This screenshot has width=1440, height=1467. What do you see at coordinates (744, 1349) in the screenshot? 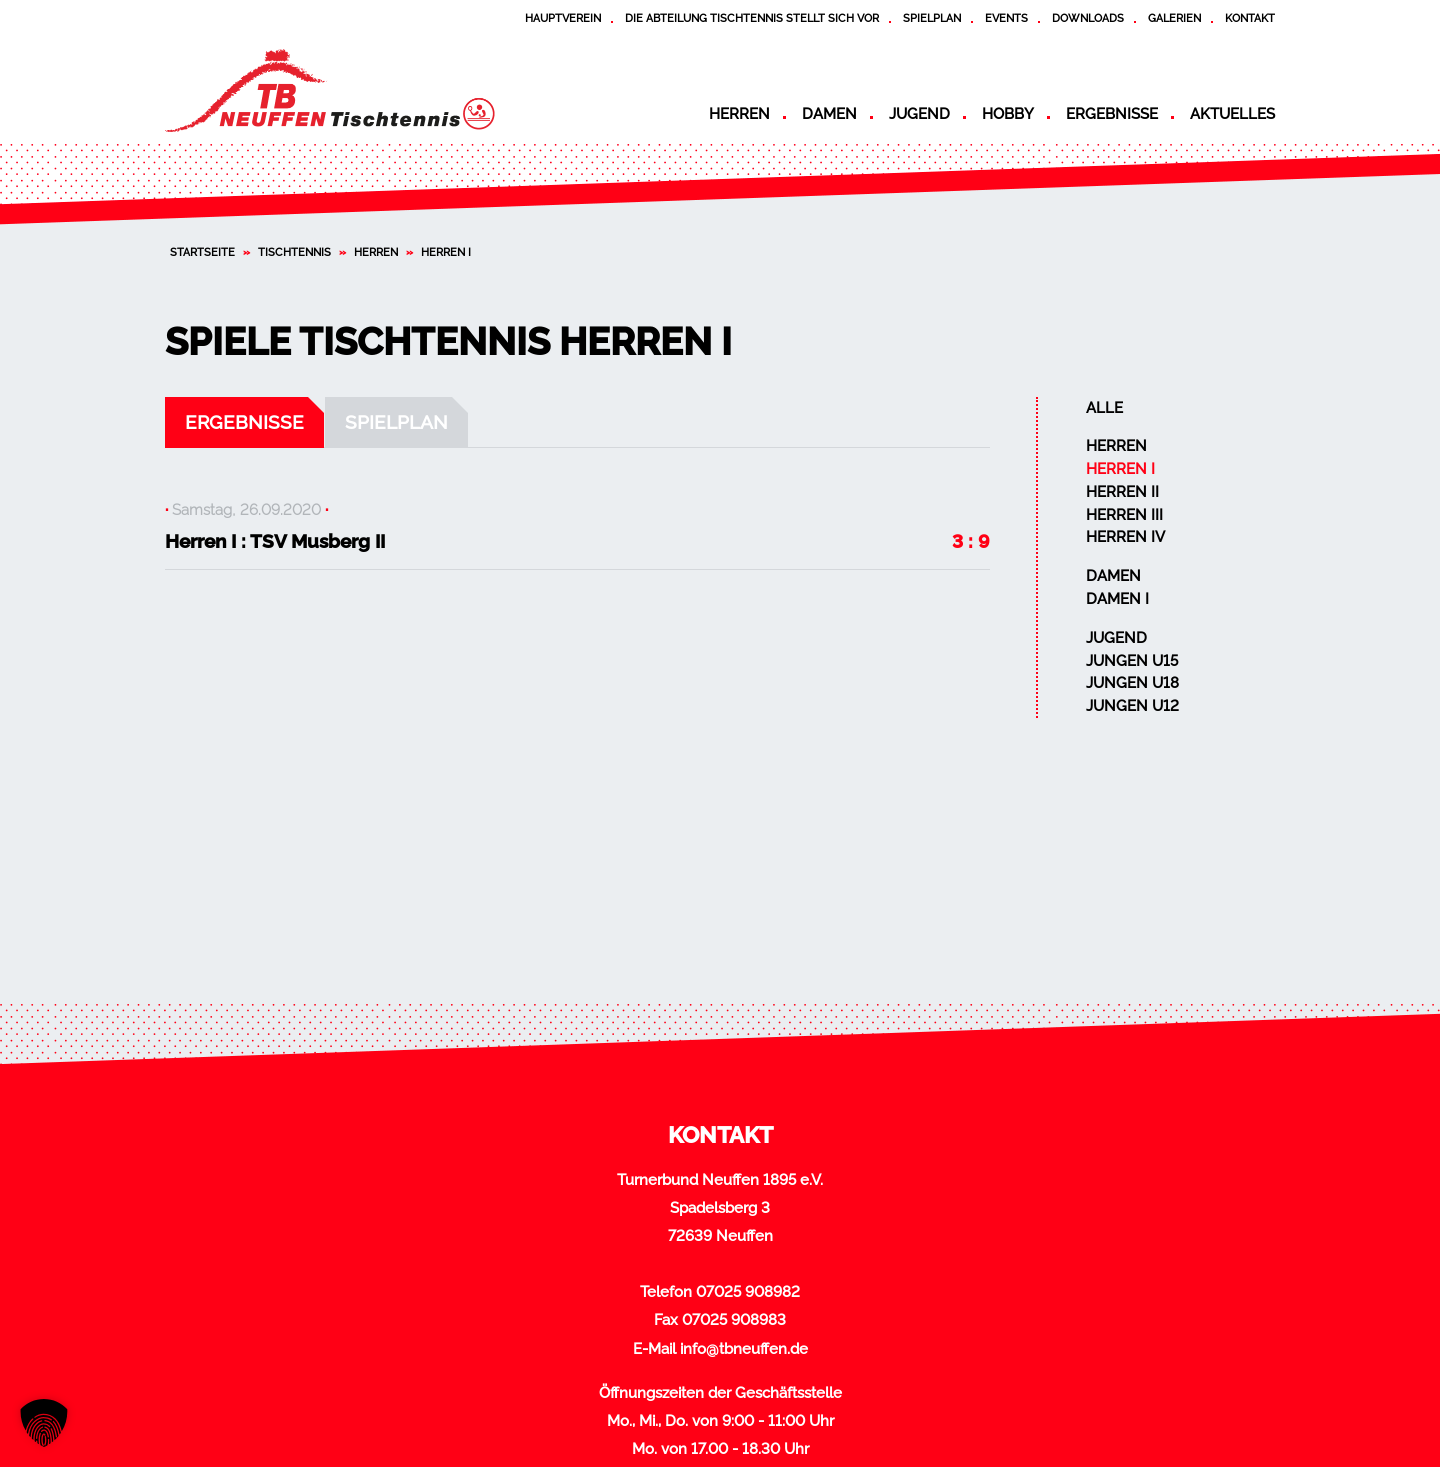
I see `info@tbneuffen.de` at bounding box center [744, 1349].